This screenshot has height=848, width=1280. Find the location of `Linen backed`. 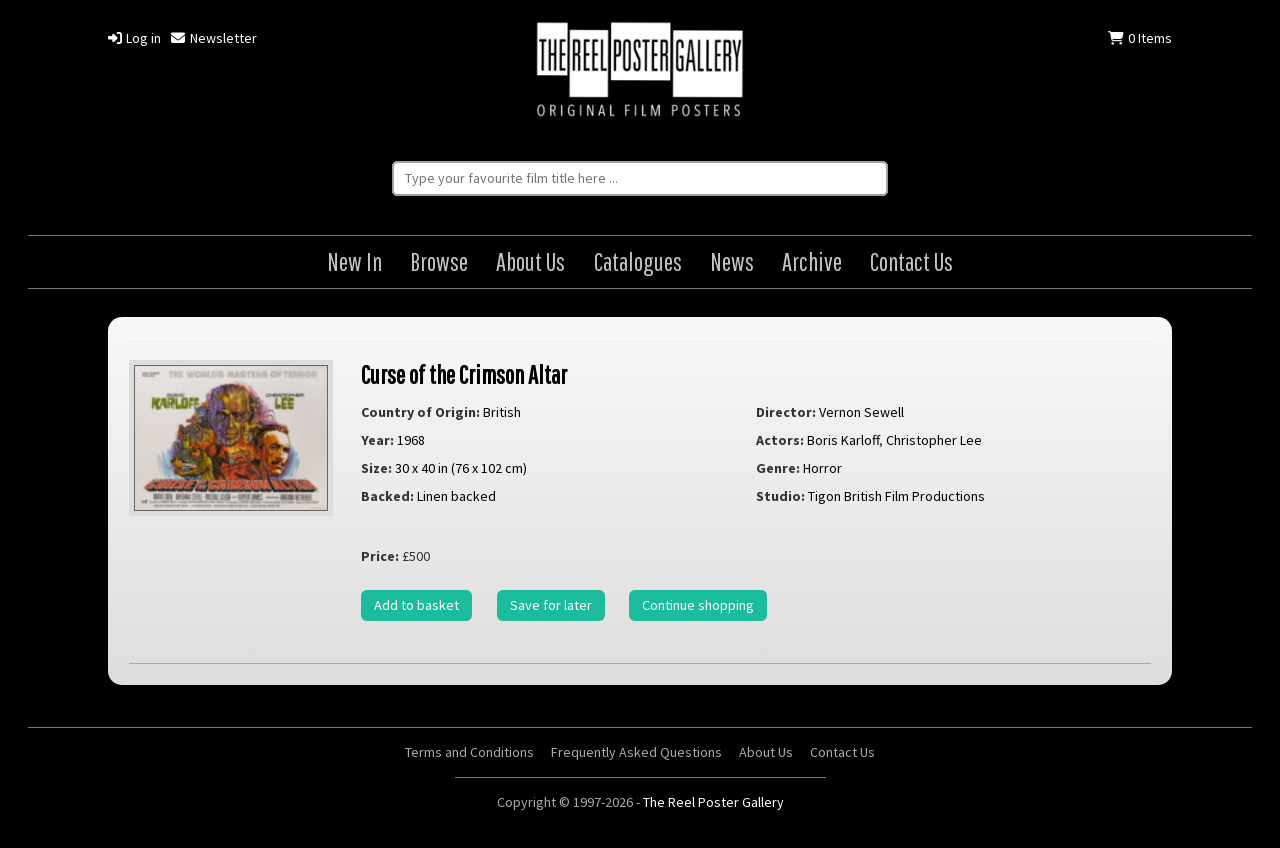

Linen backed is located at coordinates (456, 496).